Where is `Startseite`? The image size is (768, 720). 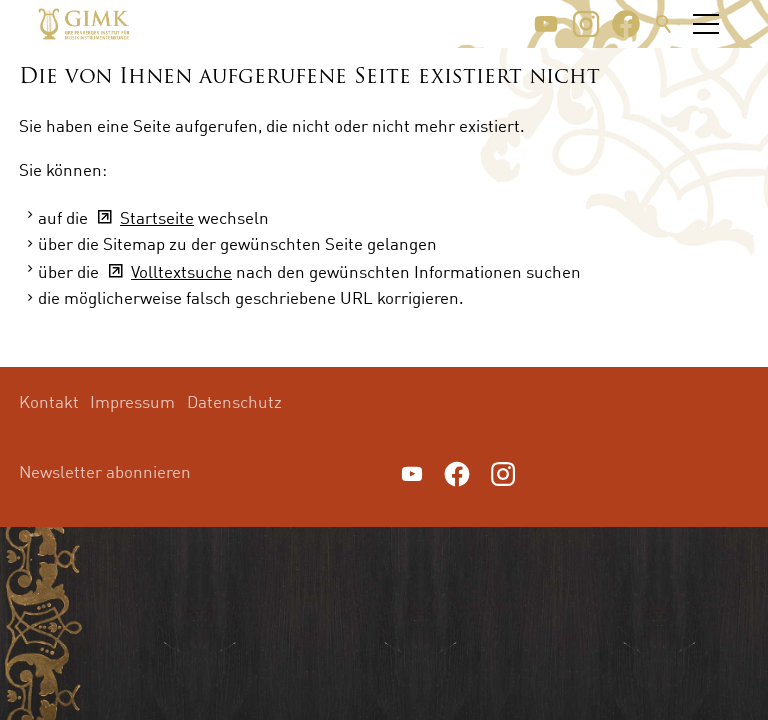
Startseite is located at coordinates (157, 217).